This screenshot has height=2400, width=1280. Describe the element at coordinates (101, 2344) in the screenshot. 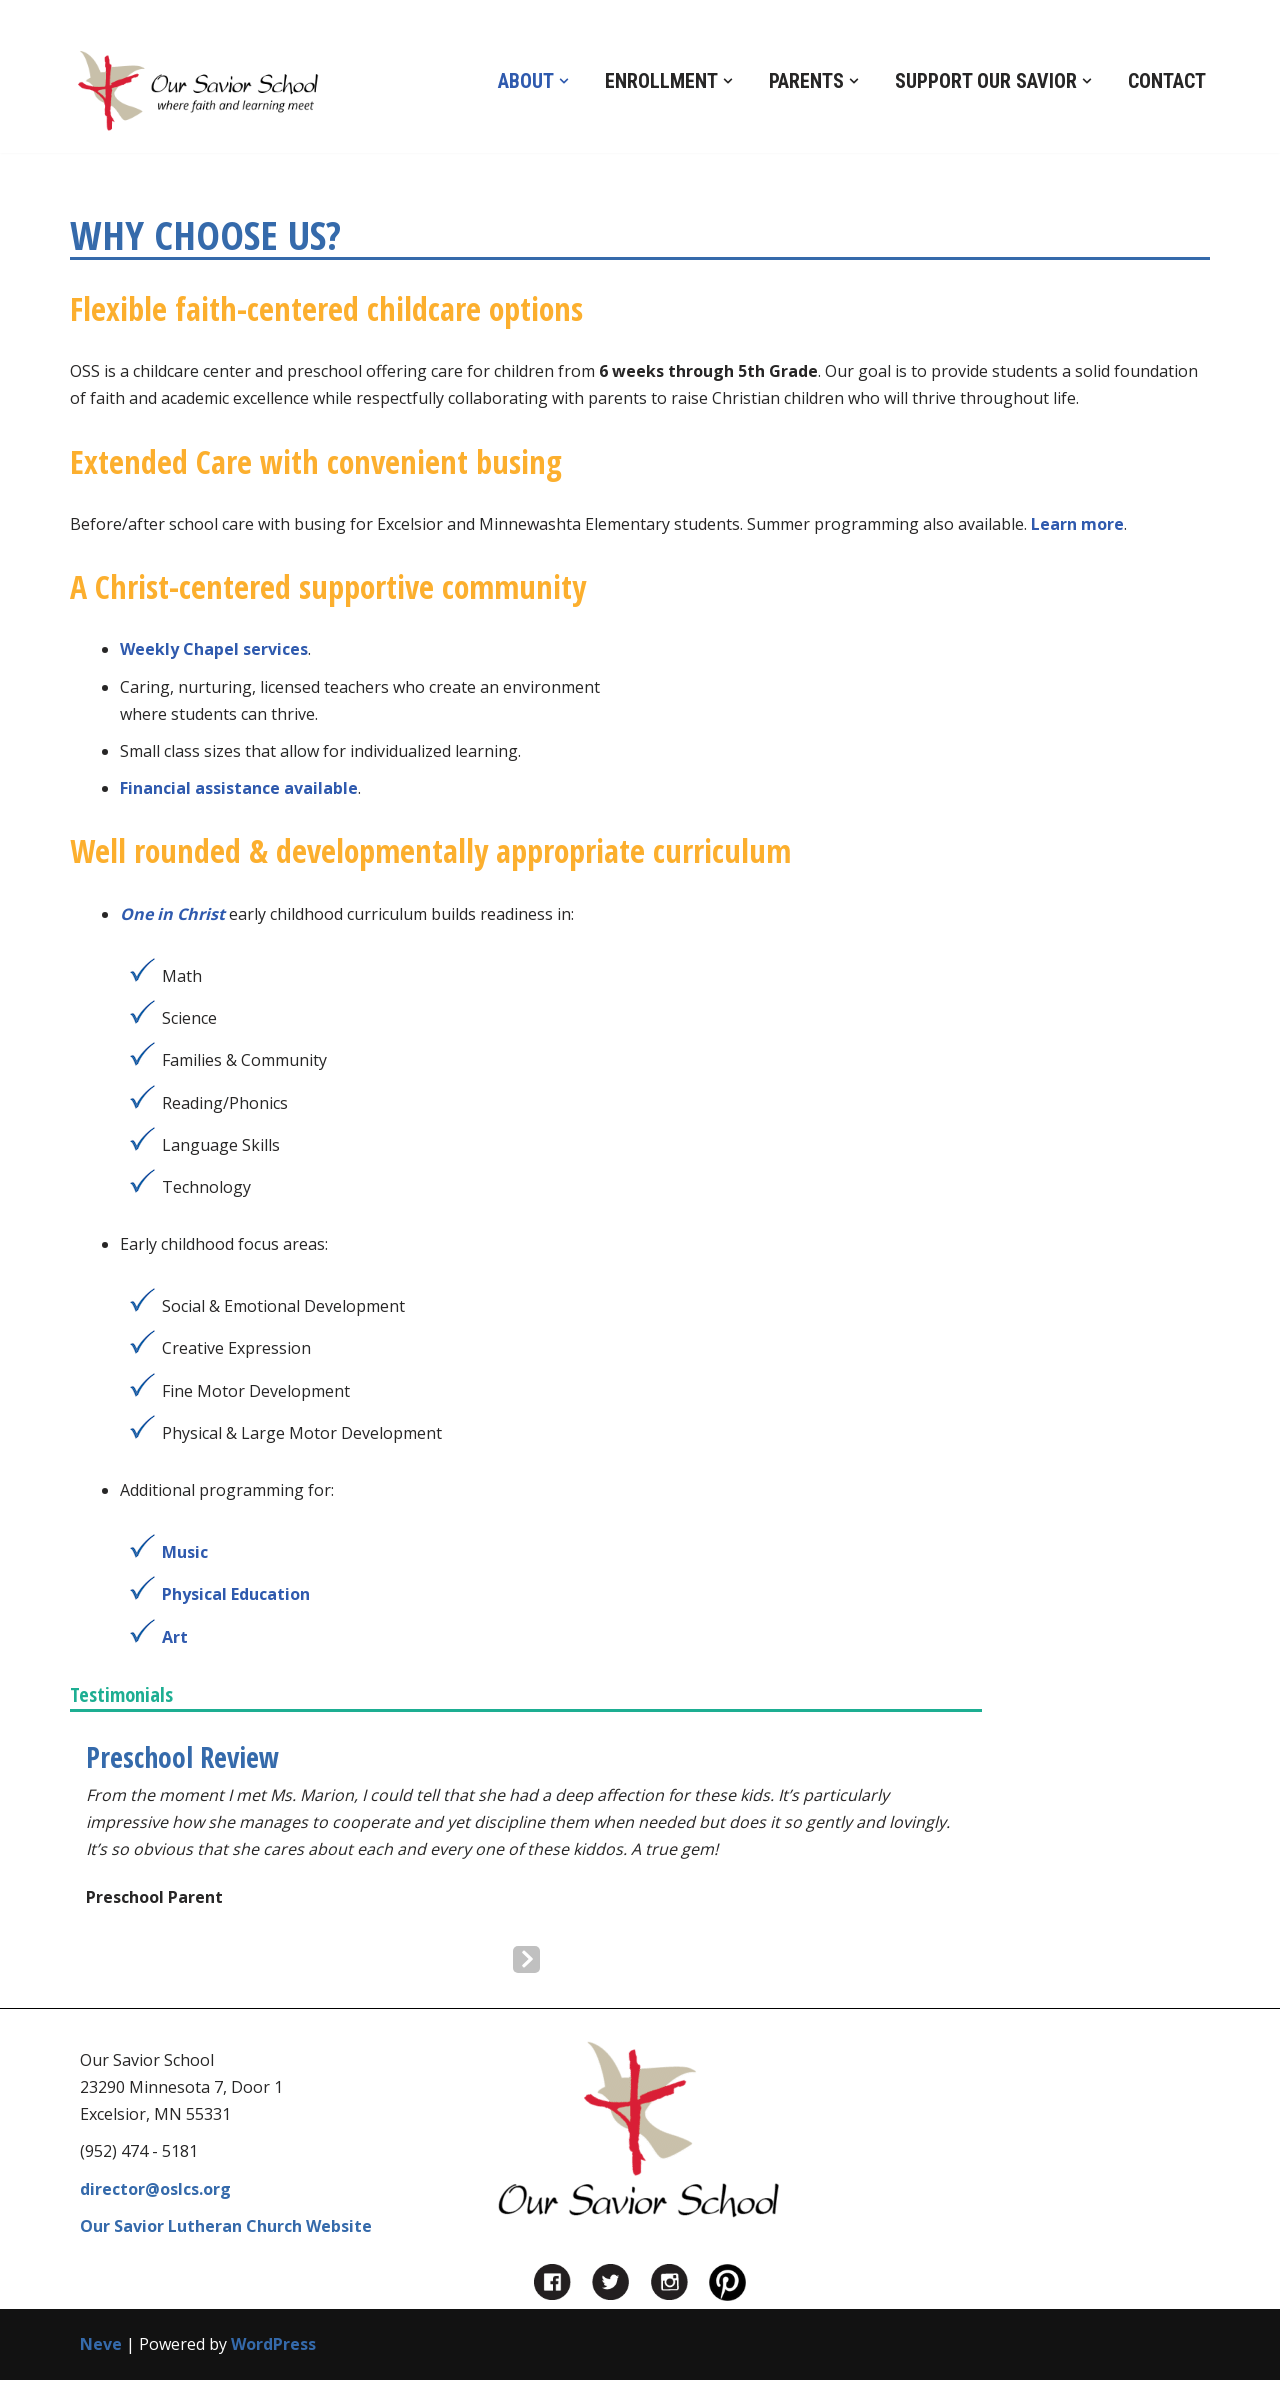

I see `Neve` at that location.